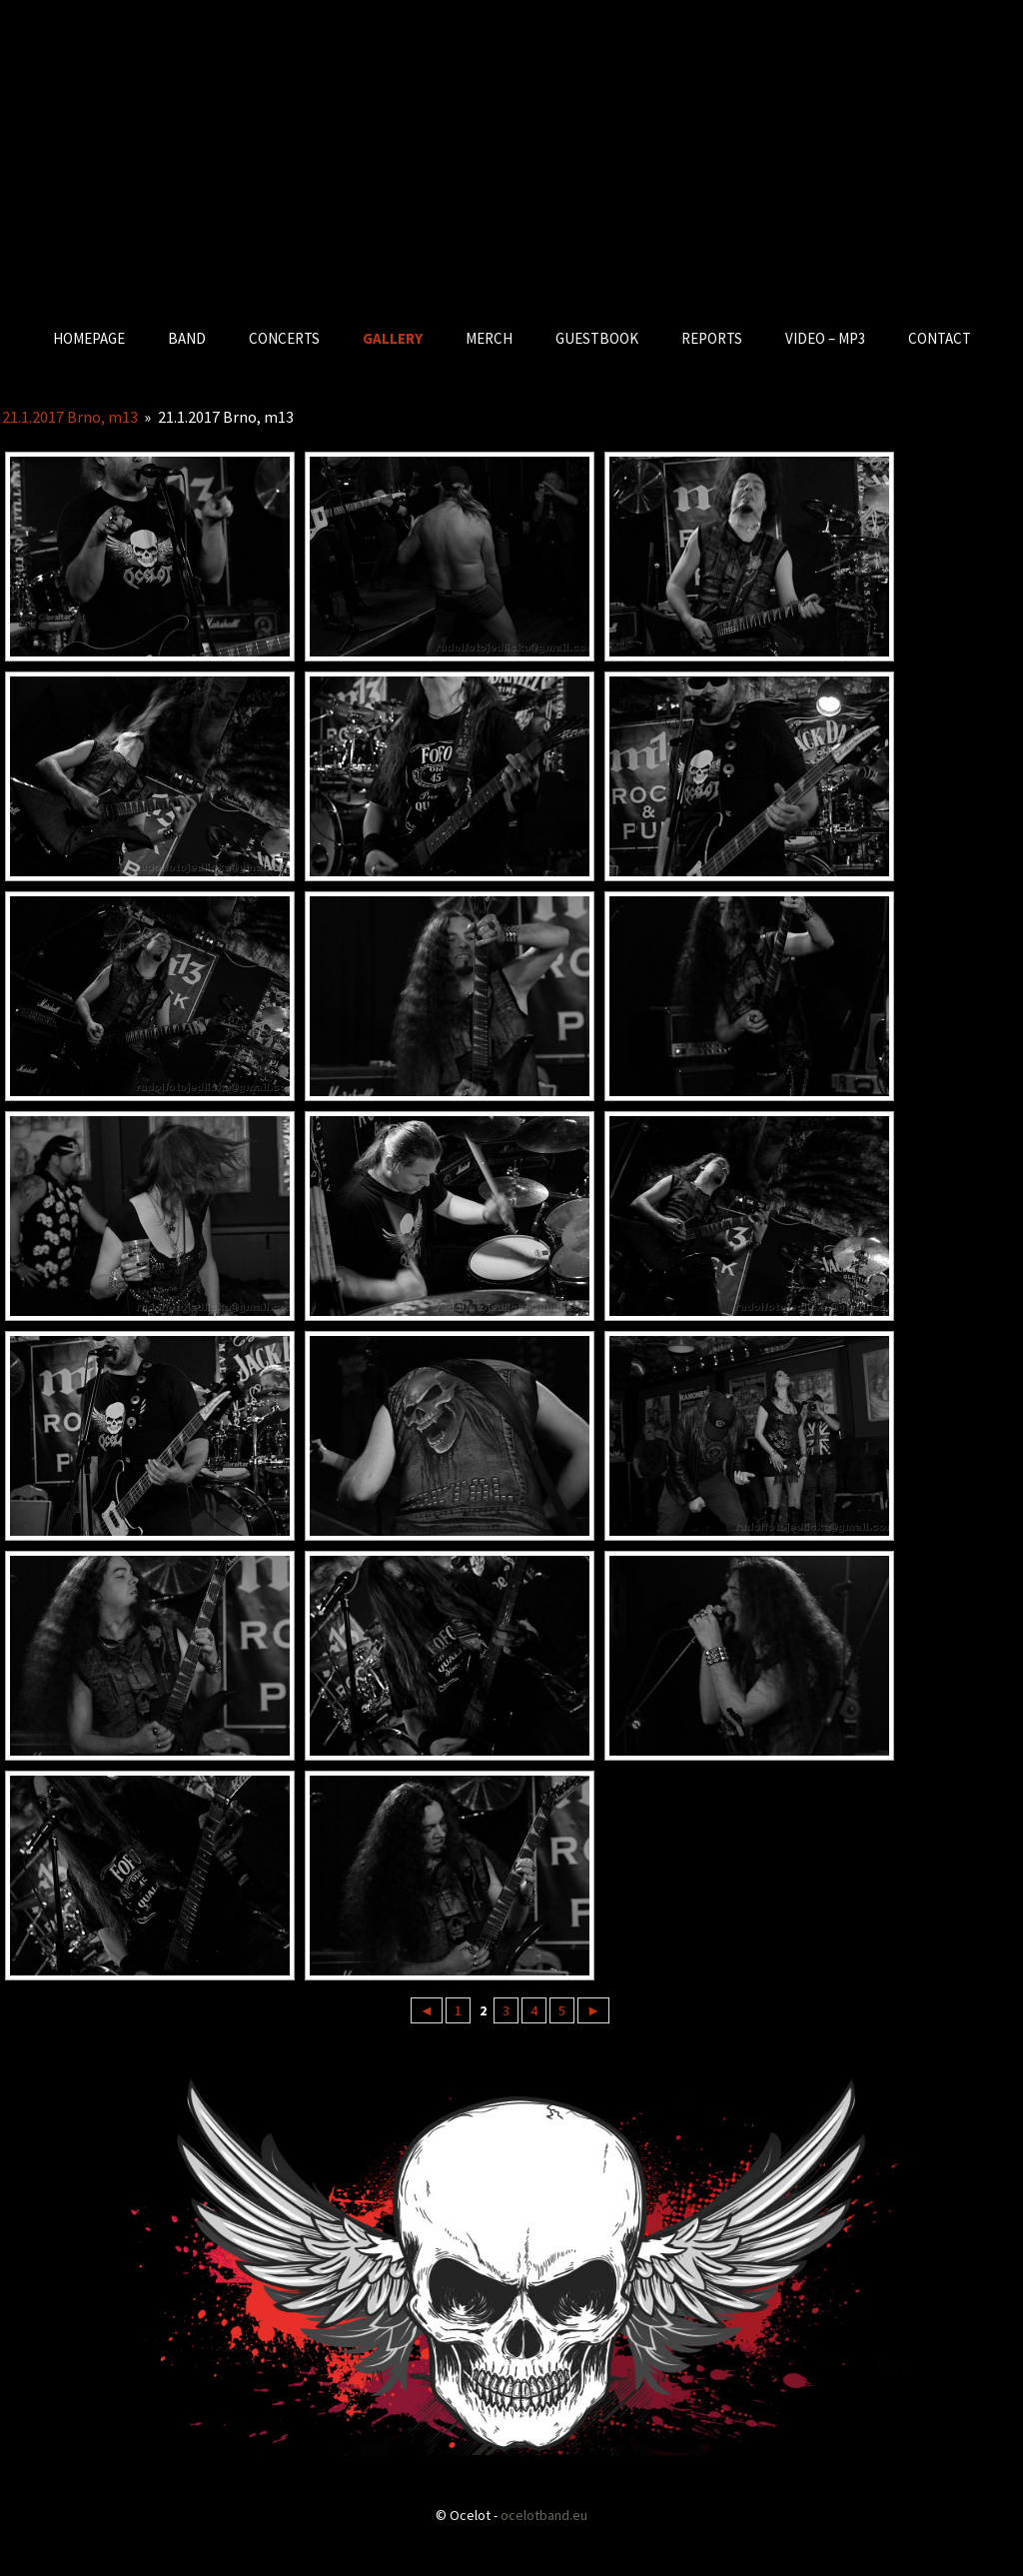  I want to click on VIDEO – MP3, so click(825, 338).